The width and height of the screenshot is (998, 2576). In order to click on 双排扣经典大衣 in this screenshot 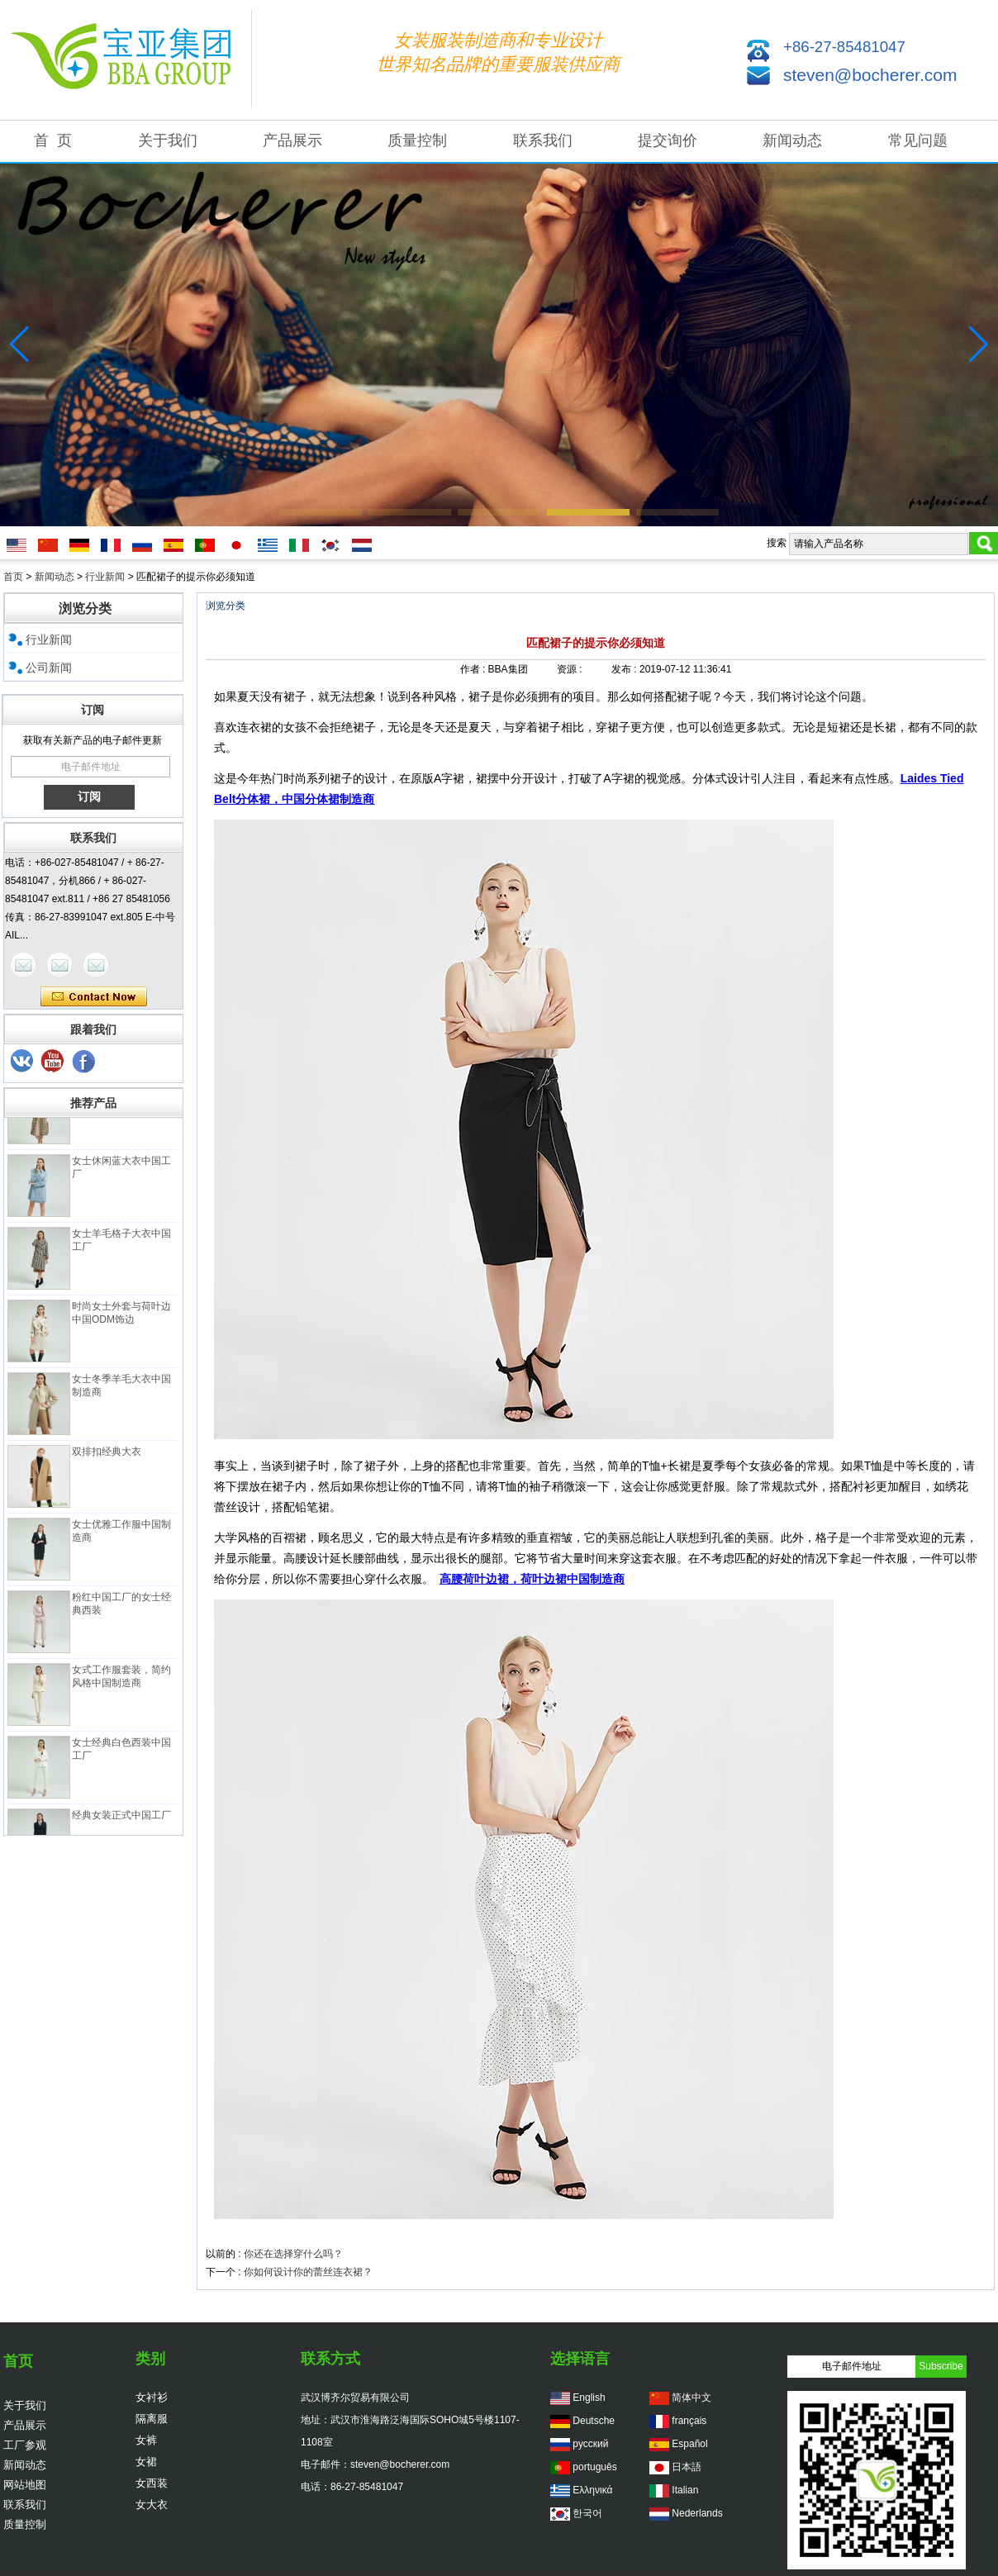, I will do `click(106, 1455)`.